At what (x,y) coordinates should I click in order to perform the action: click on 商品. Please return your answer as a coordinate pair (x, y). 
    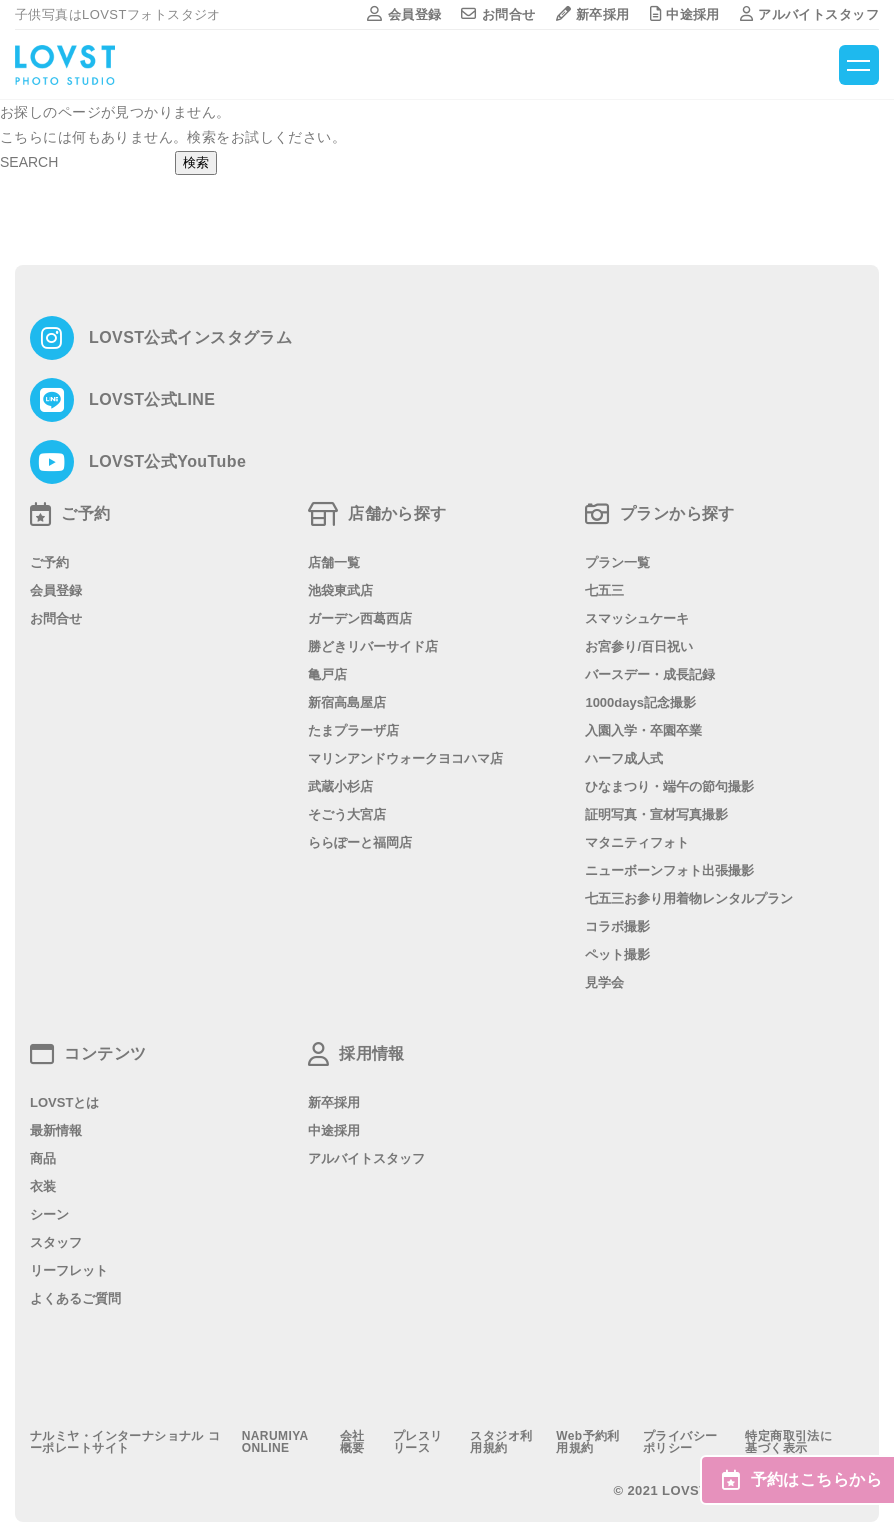
    Looking at the image, I should click on (43, 1158).